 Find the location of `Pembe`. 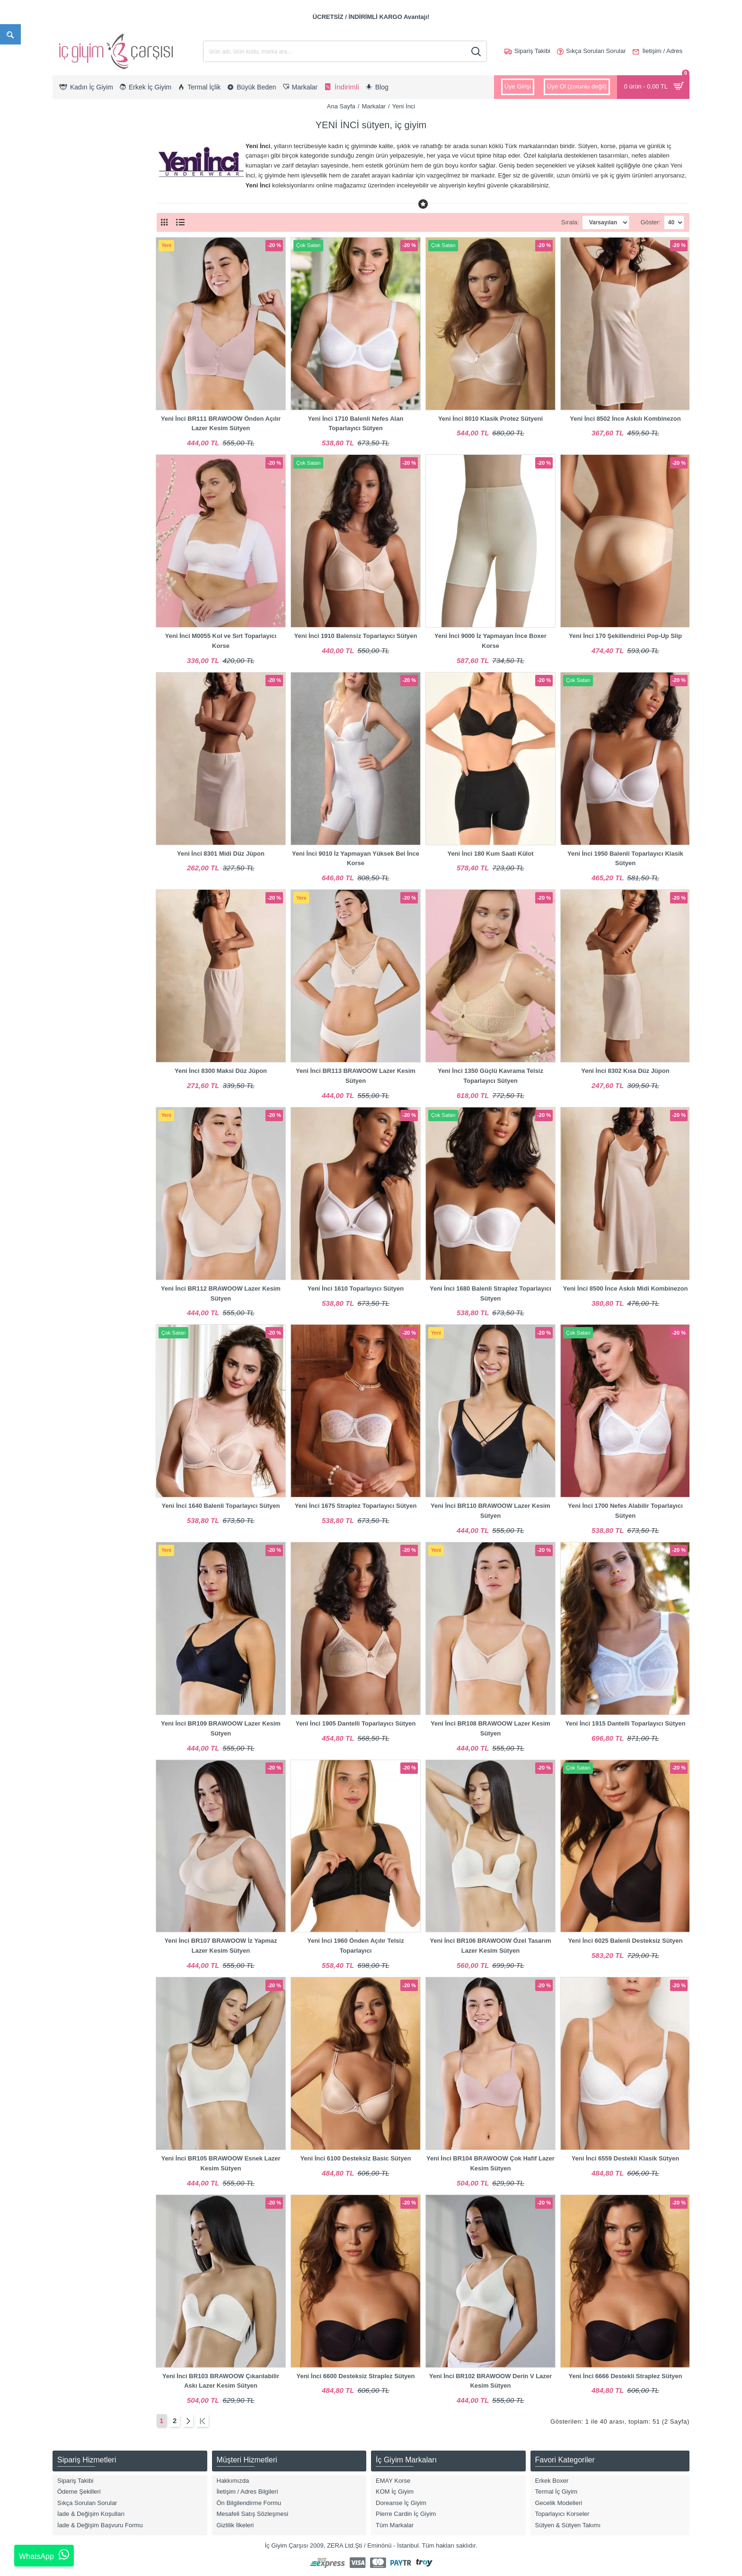

Pembe is located at coordinates (74, 608).